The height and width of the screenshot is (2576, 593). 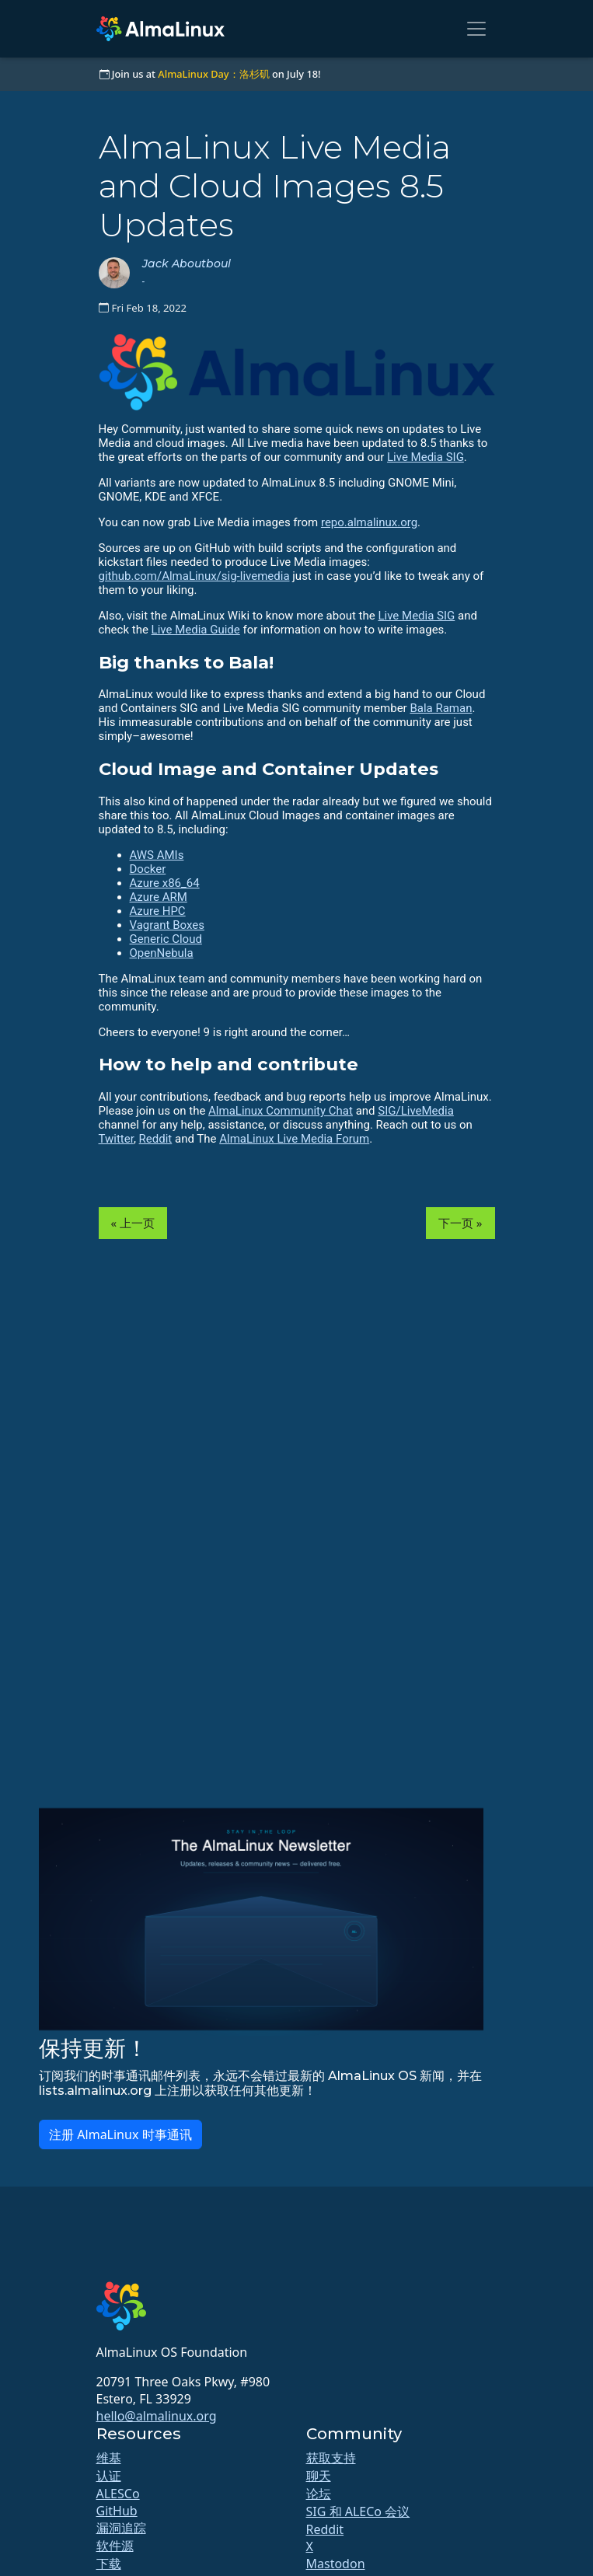 What do you see at coordinates (115, 2545) in the screenshot?
I see `软件源` at bounding box center [115, 2545].